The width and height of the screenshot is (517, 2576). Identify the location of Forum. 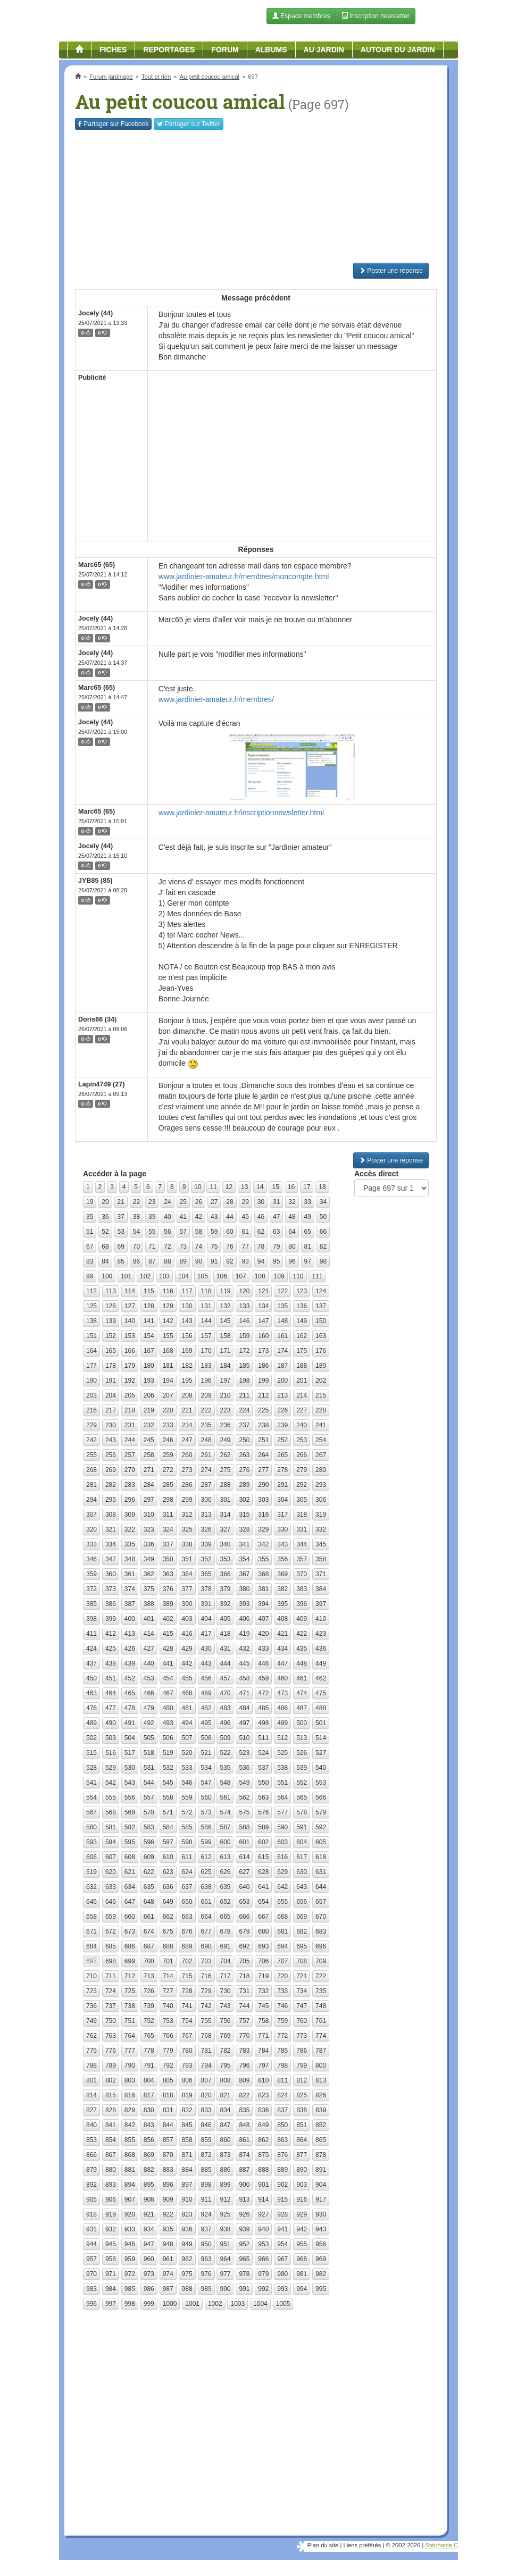
(224, 49).